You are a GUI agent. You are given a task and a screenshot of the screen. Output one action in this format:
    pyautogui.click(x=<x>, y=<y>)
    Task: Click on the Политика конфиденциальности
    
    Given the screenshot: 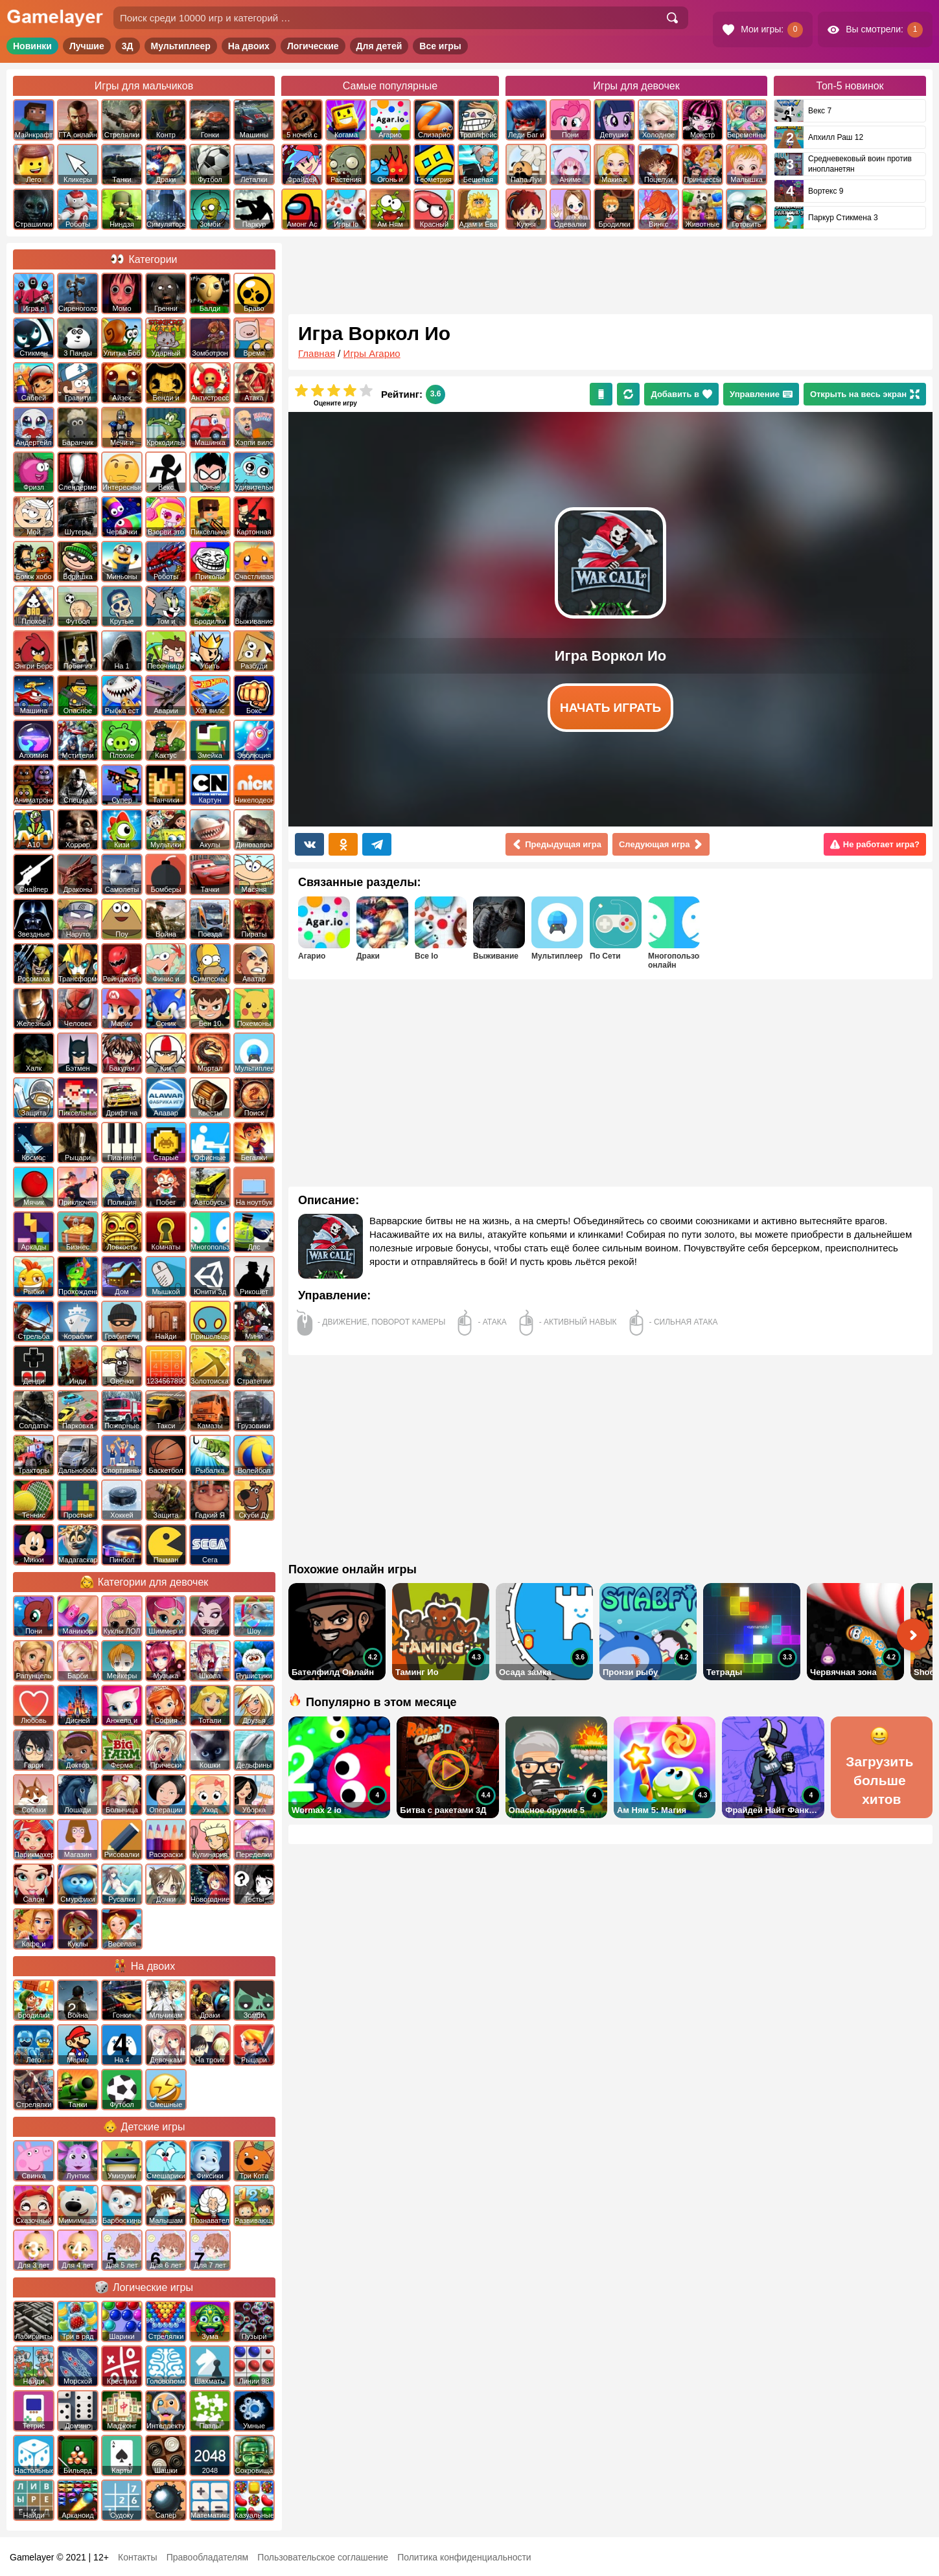 What is the action you would take?
    pyautogui.click(x=464, y=2557)
    